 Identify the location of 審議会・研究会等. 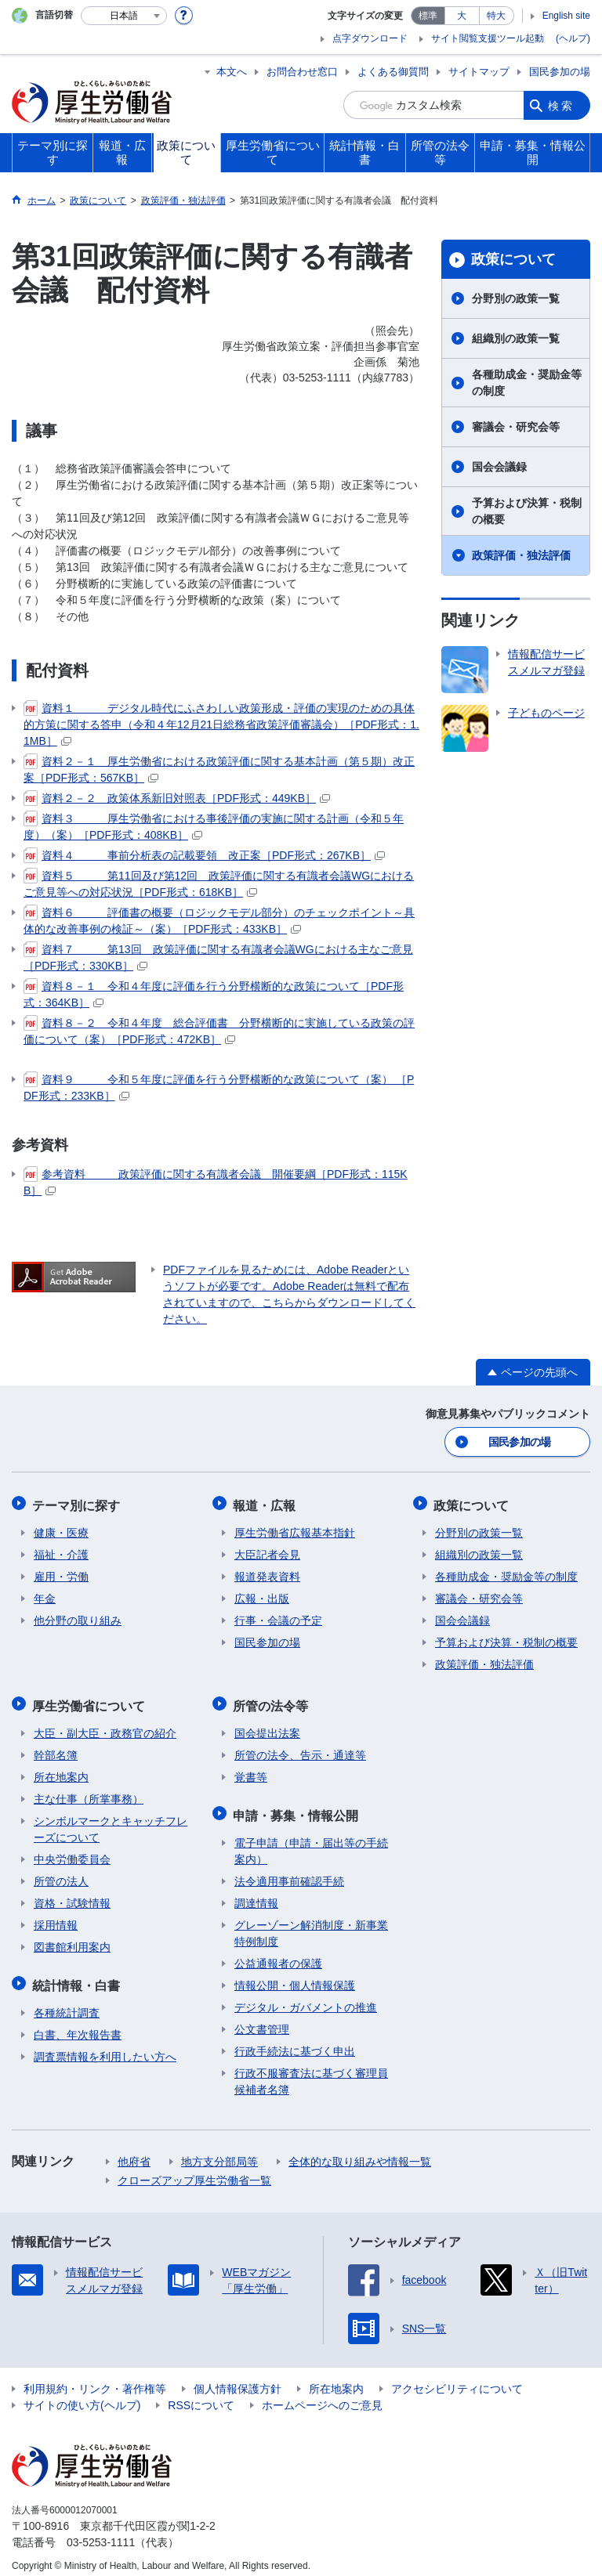
(516, 427).